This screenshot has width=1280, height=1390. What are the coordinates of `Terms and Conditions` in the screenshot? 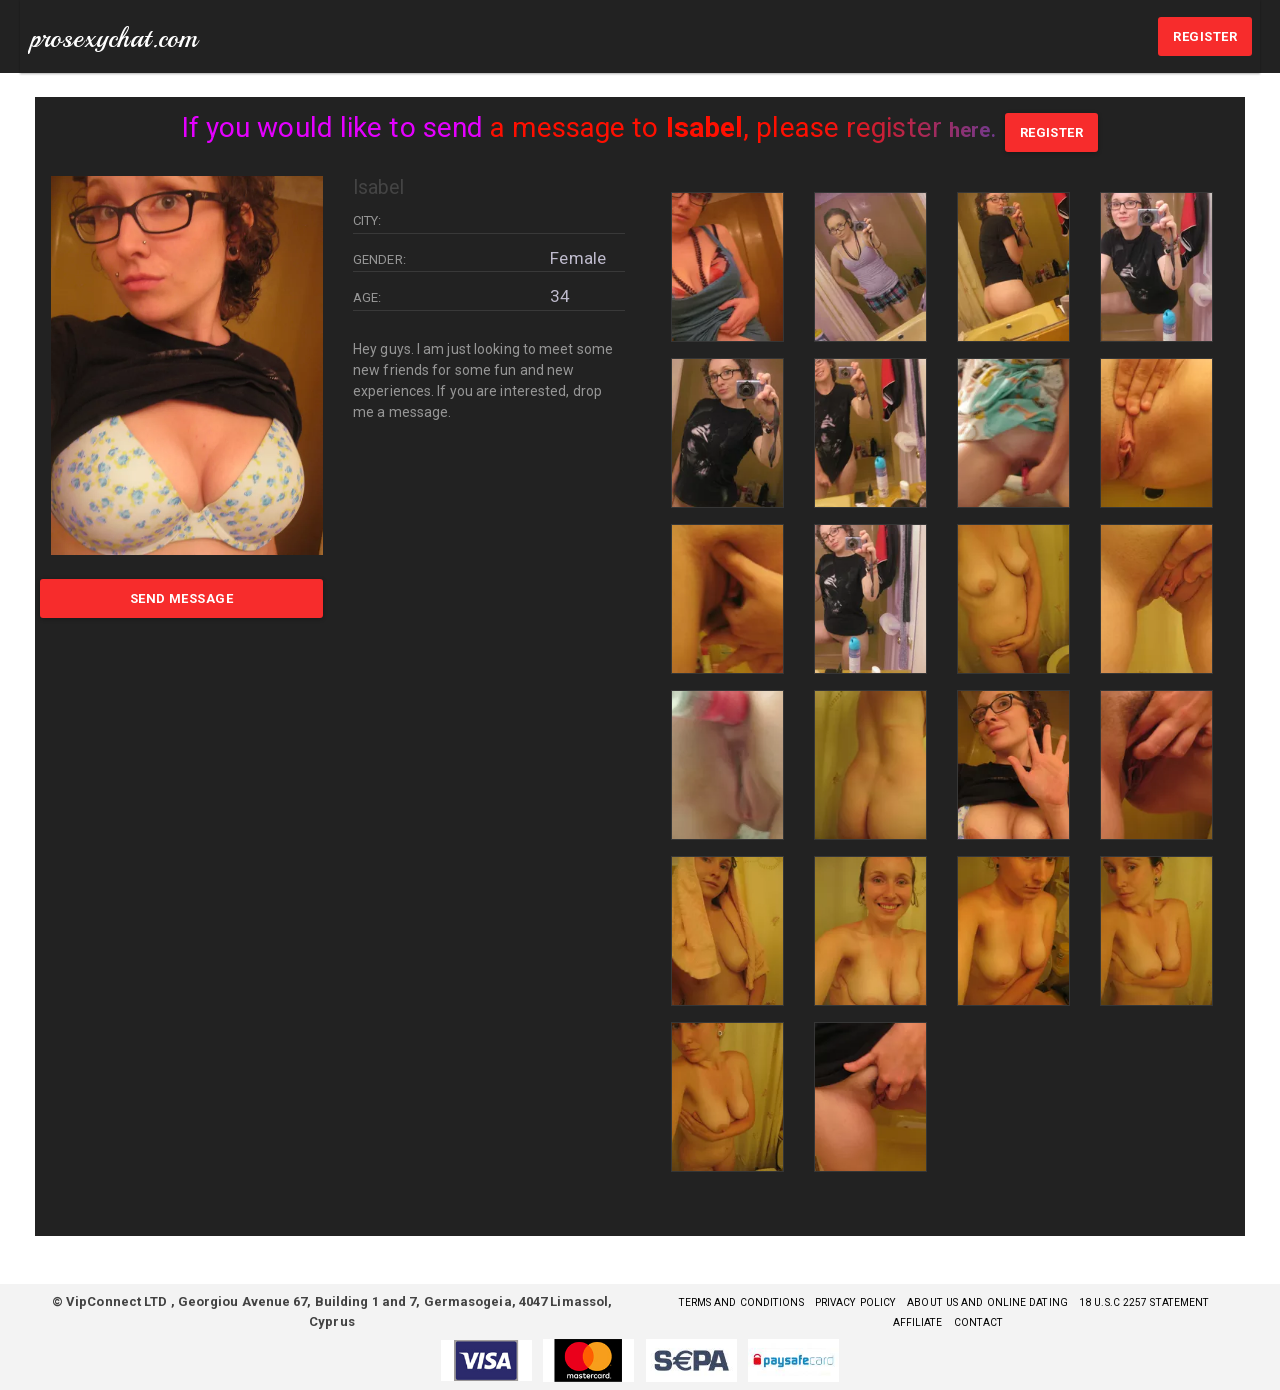 It's located at (790, 1301).